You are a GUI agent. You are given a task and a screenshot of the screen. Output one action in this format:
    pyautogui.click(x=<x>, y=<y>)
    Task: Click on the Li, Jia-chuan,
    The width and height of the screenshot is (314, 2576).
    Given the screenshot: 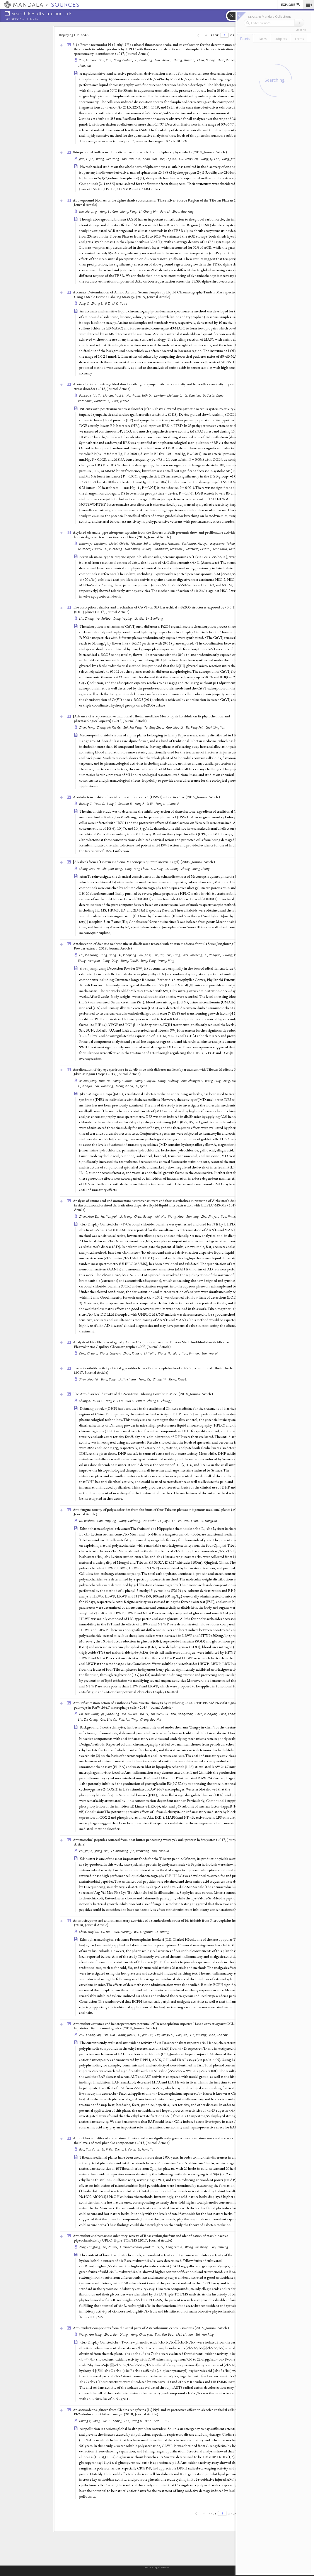 What is the action you would take?
    pyautogui.click(x=127, y=1379)
    